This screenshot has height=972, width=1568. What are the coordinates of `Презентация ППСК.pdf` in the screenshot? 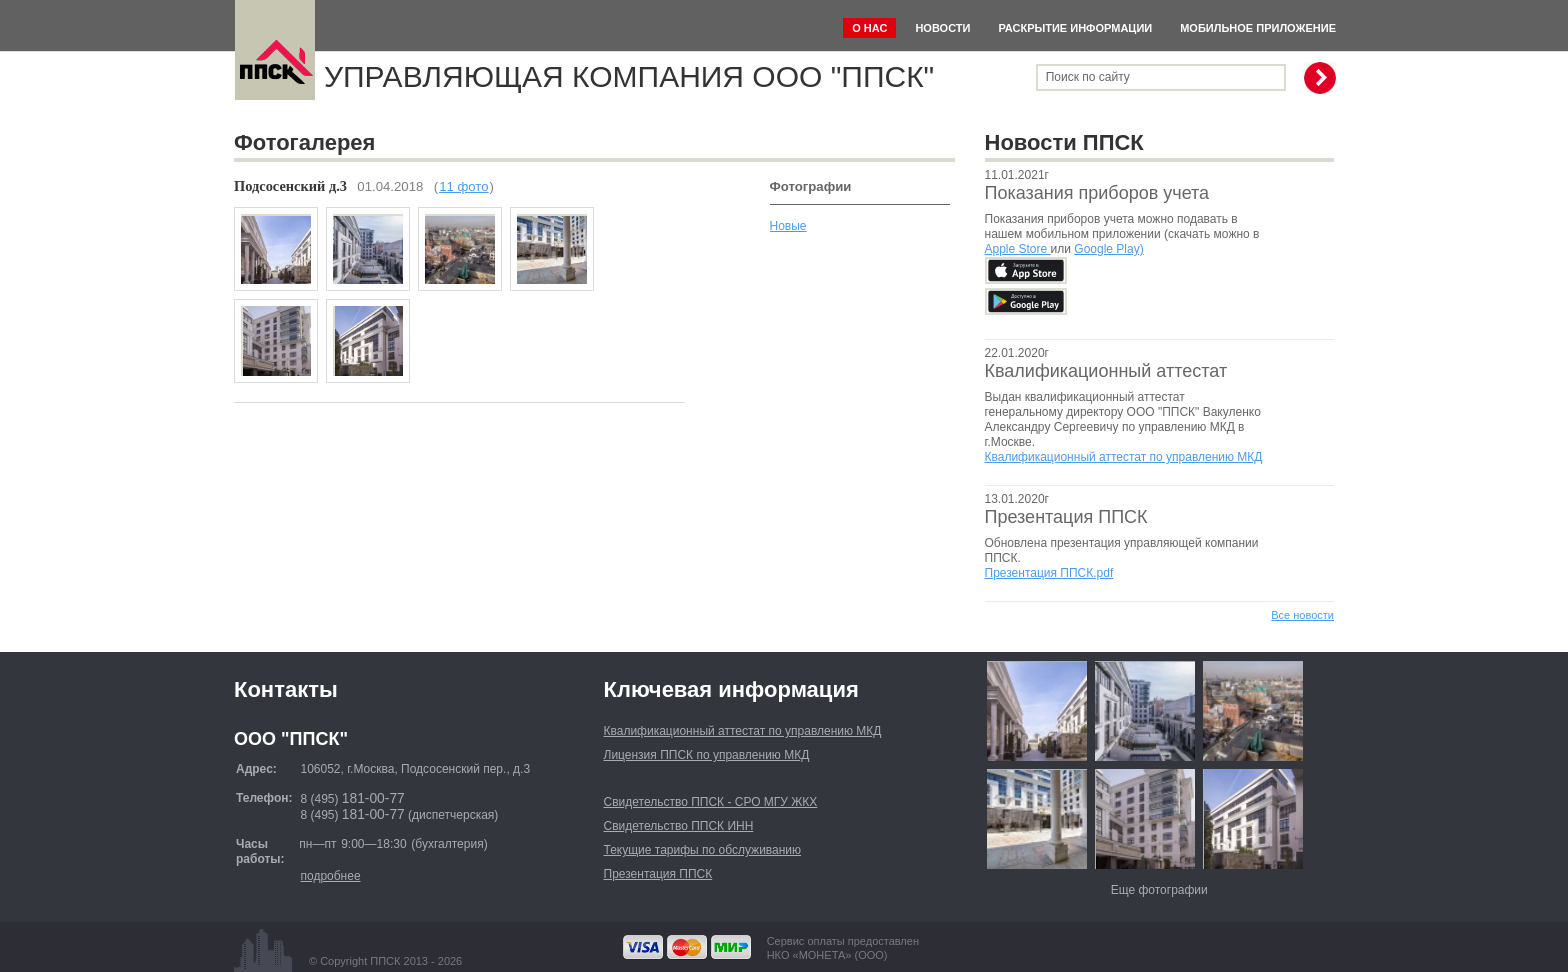 It's located at (1049, 573).